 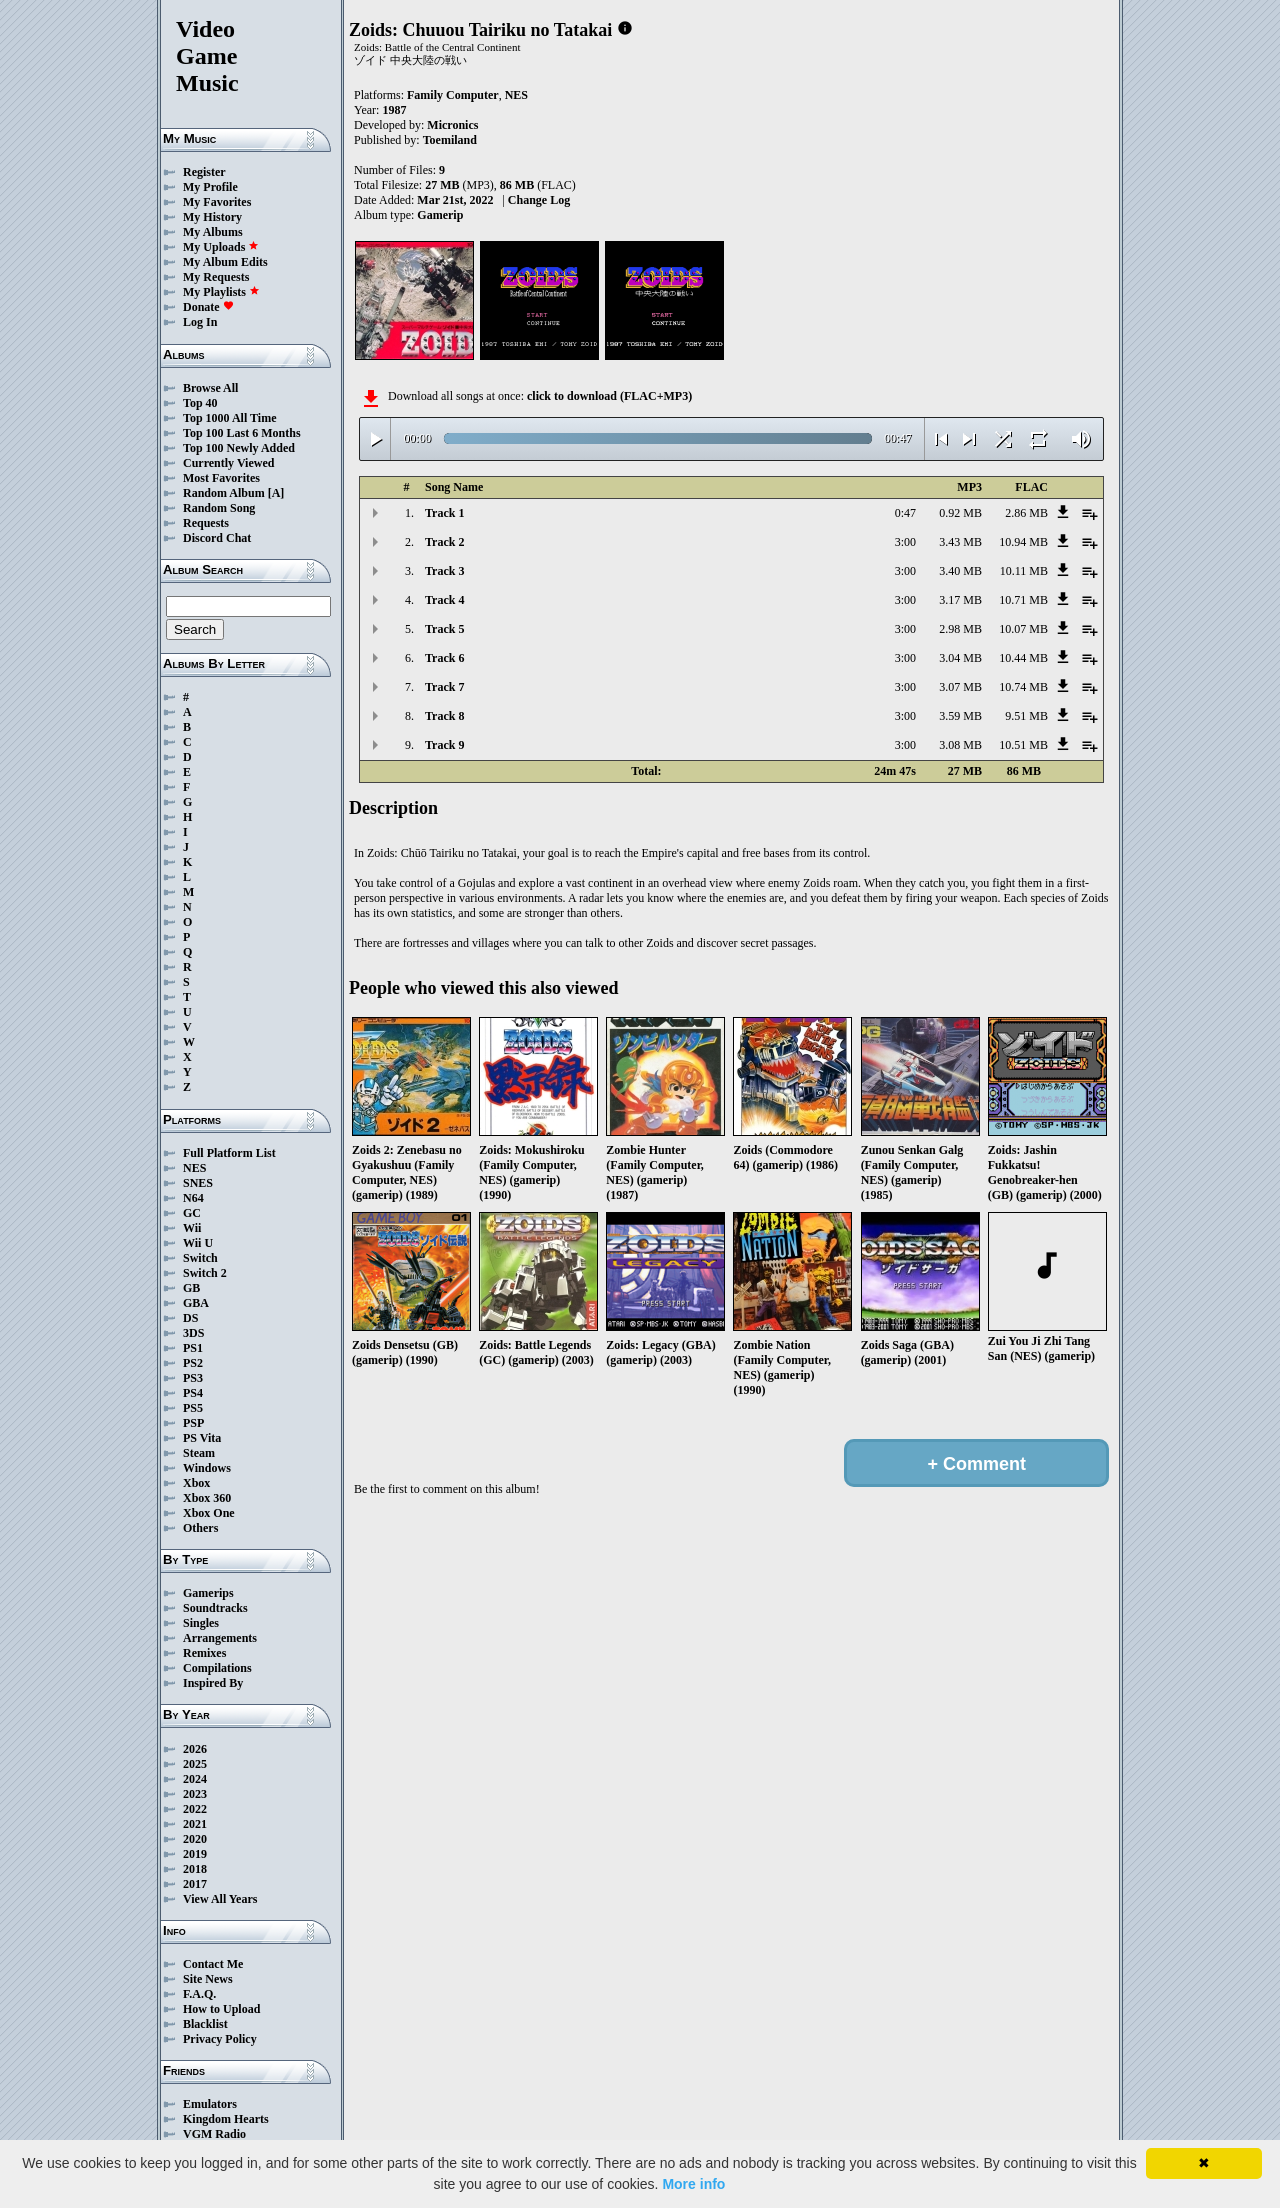 I want to click on View All Years, so click(x=220, y=1899).